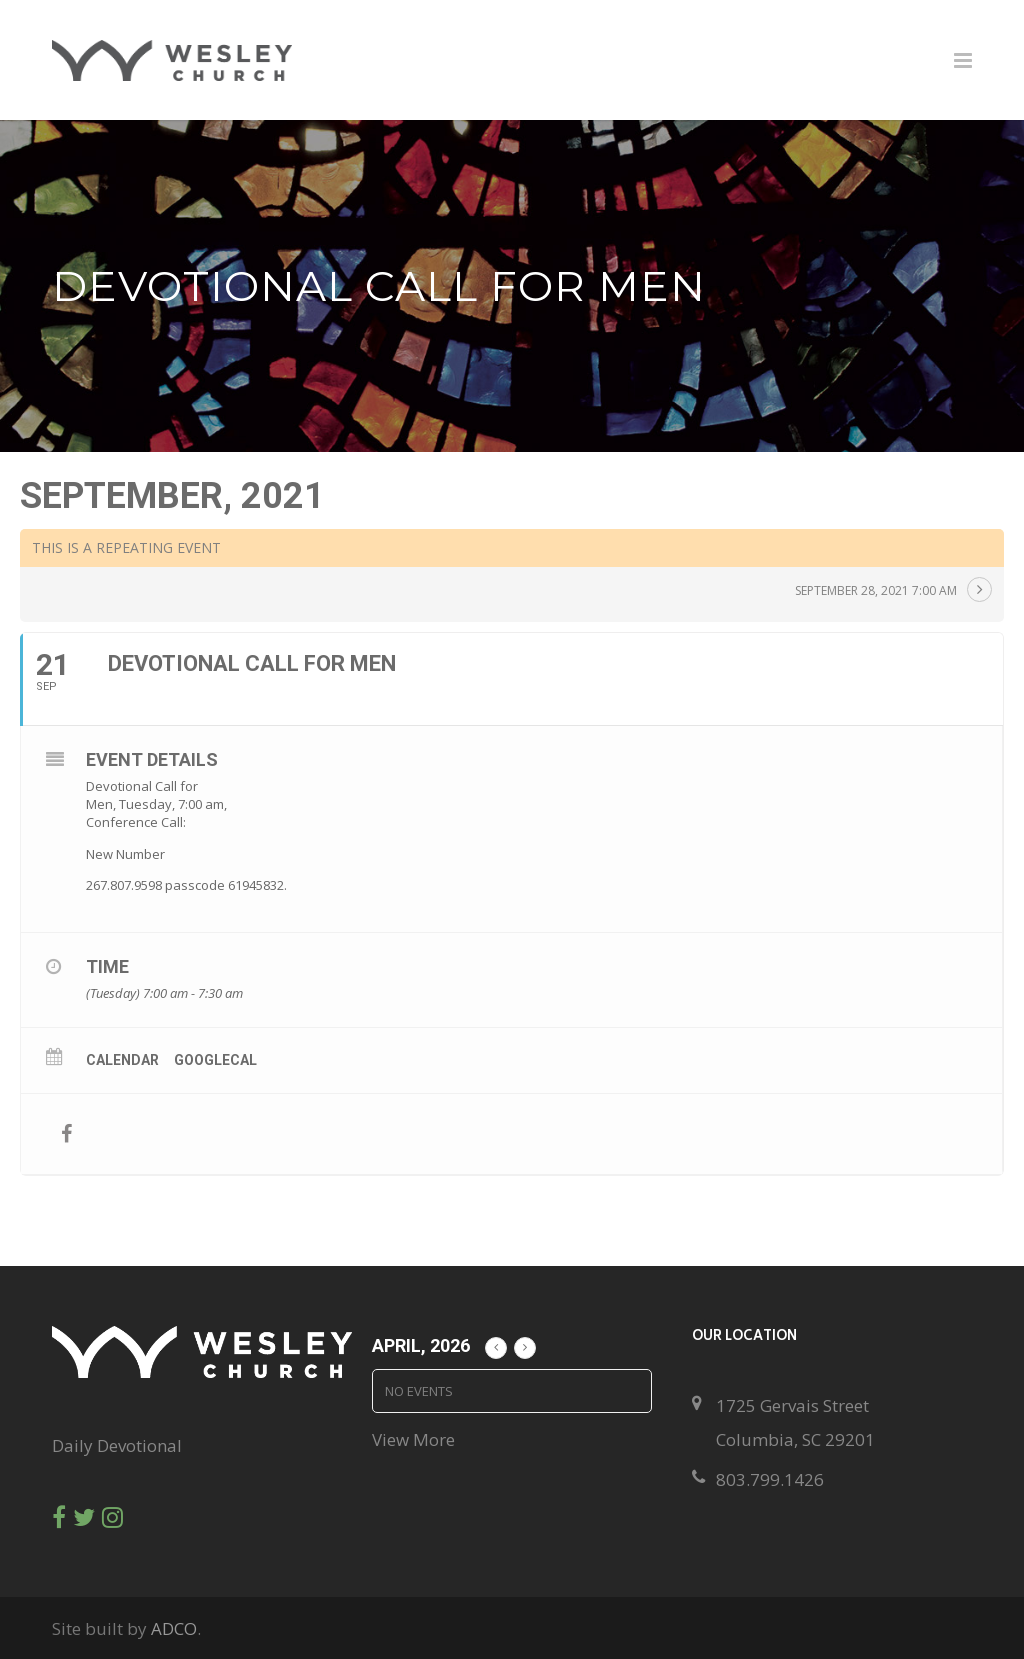 This screenshot has height=1659, width=1024. Describe the element at coordinates (122, 1060) in the screenshot. I see `Calendar` at that location.